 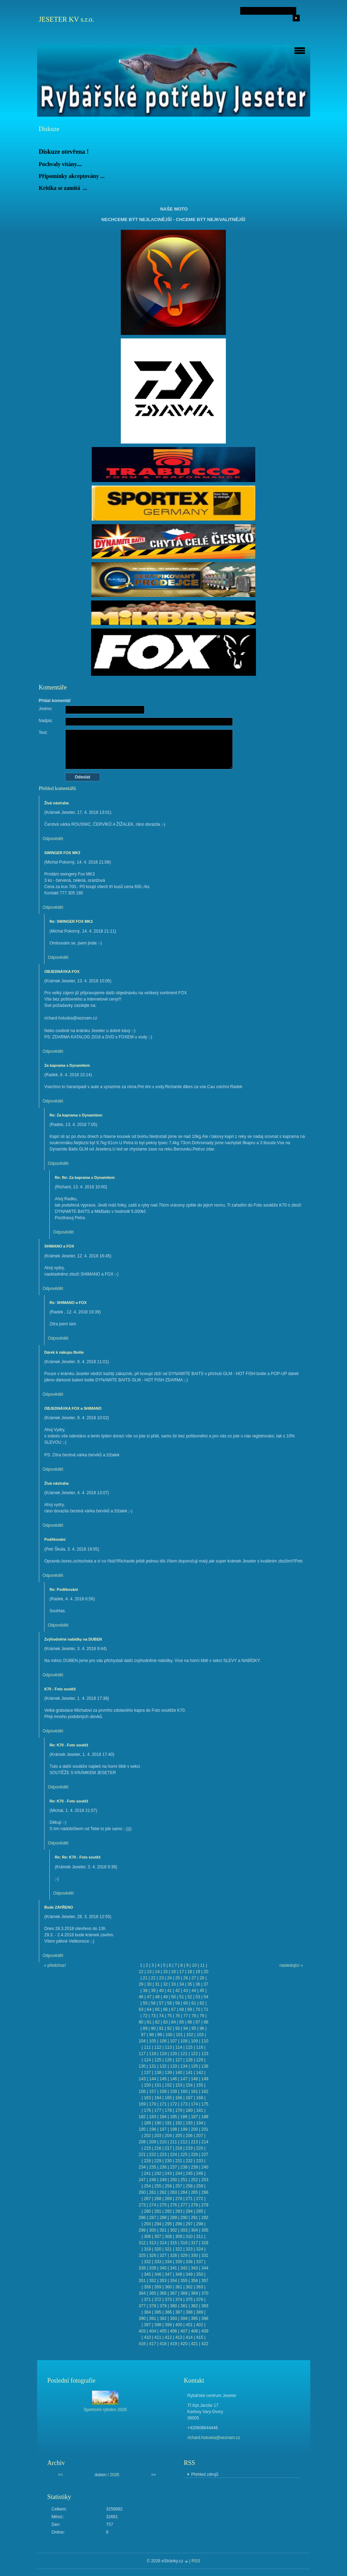 I want to click on 180, so click(x=189, y=2110).